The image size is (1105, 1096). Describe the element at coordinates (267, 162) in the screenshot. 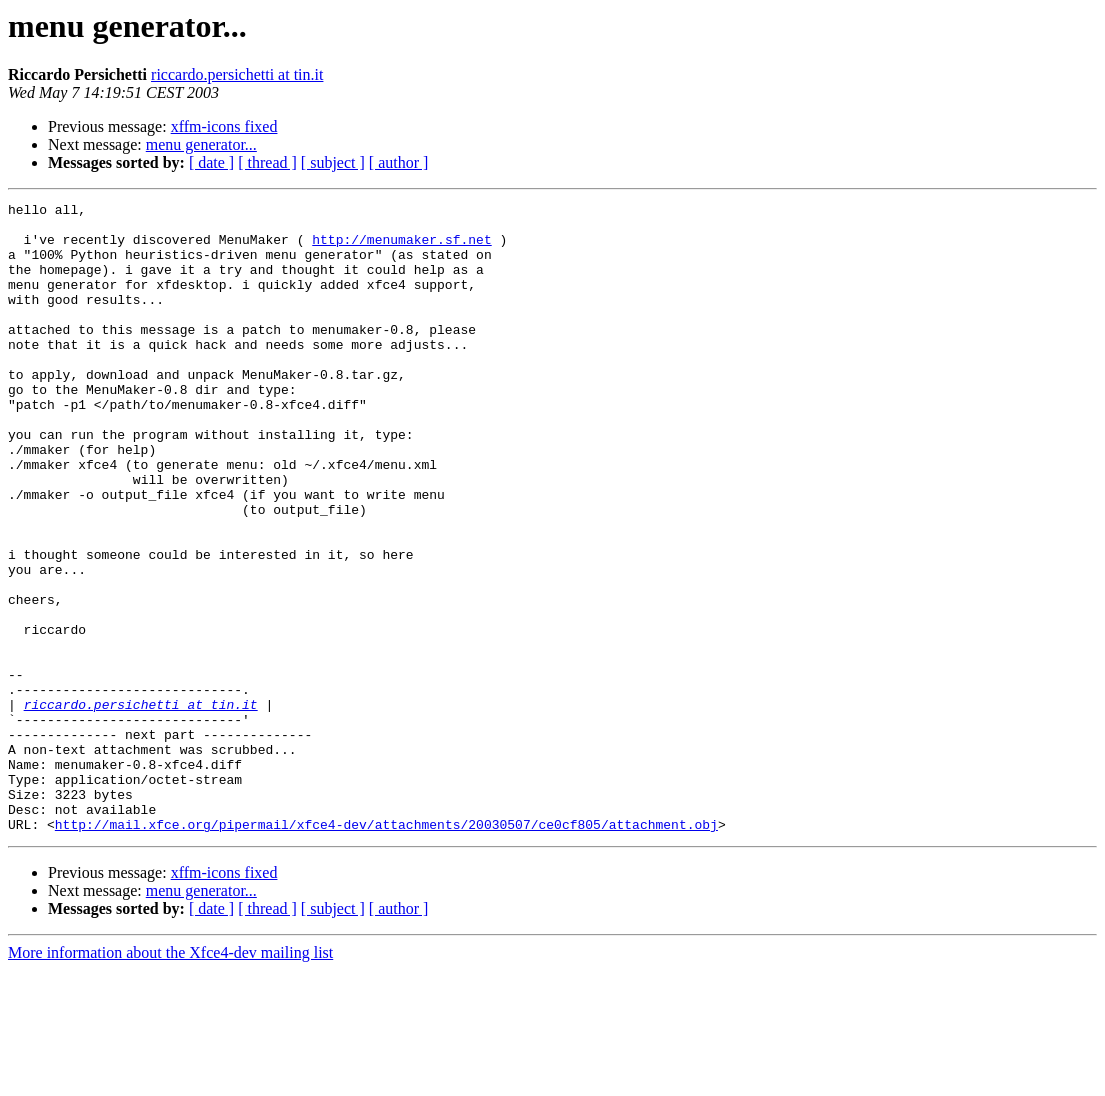

I see `[ thread ]` at that location.